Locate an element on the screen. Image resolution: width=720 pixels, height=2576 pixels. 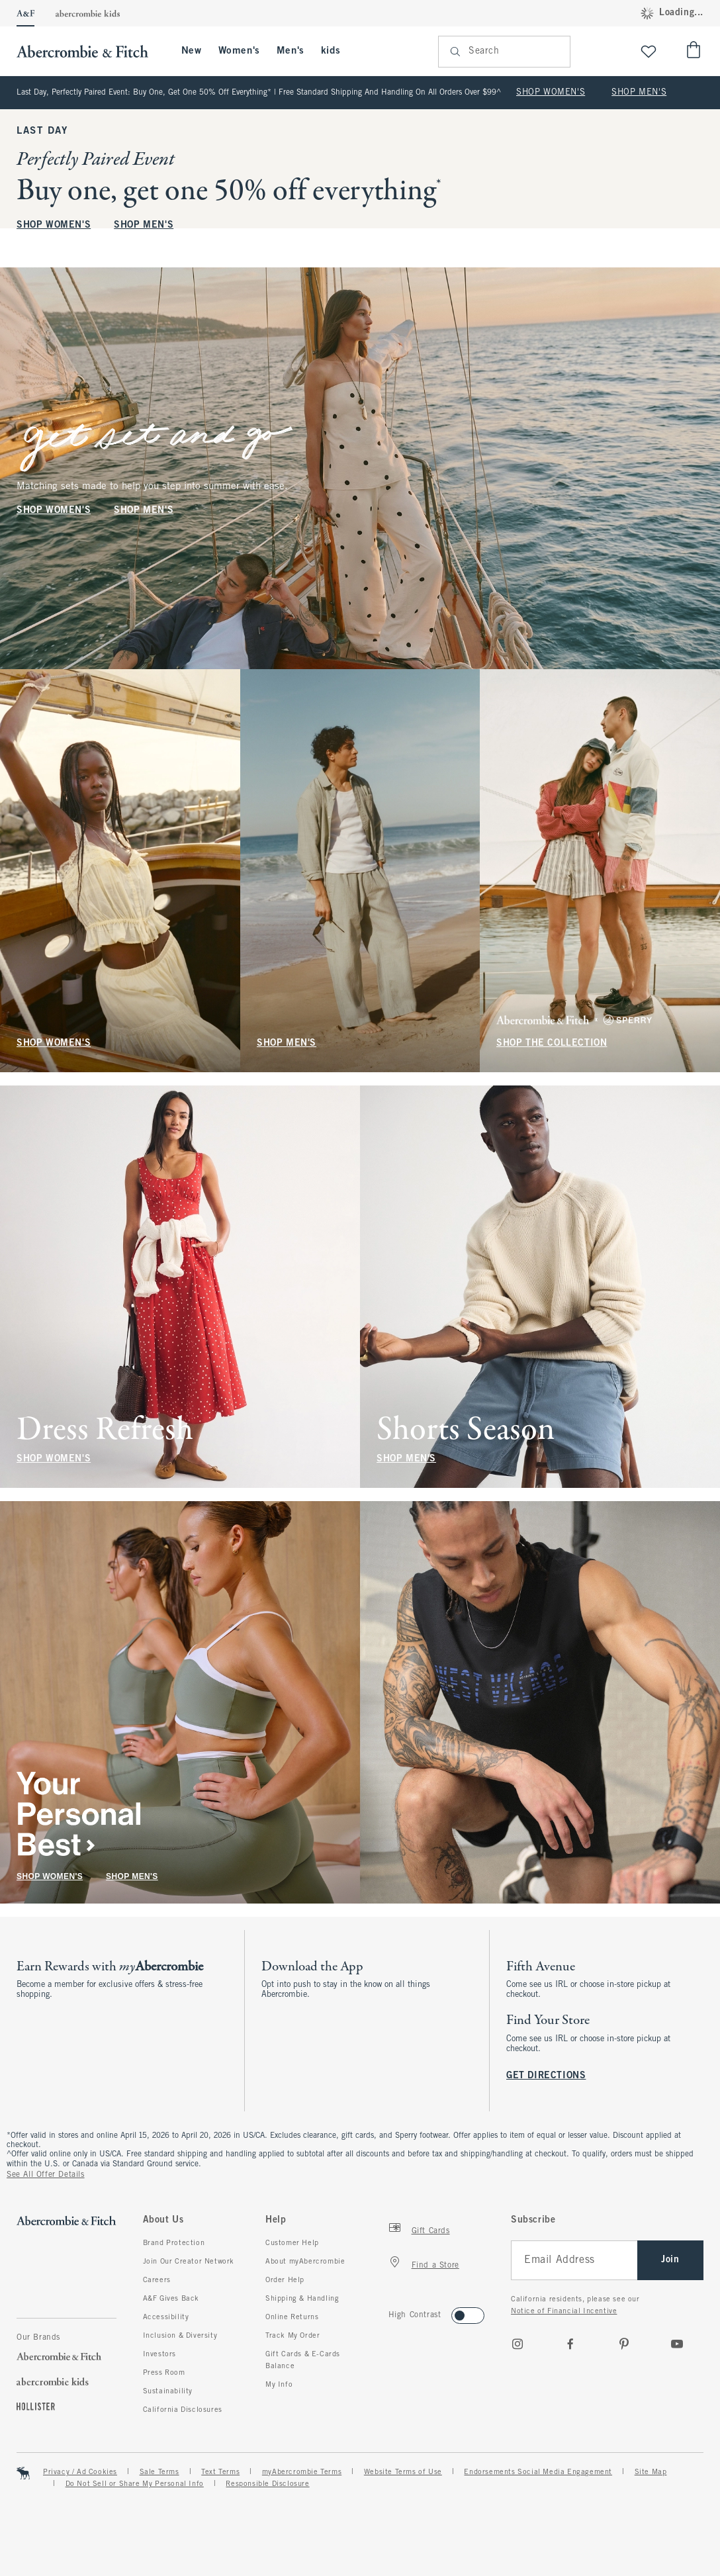
[abercrombie and fitch] is located at coordinates (89, 51).